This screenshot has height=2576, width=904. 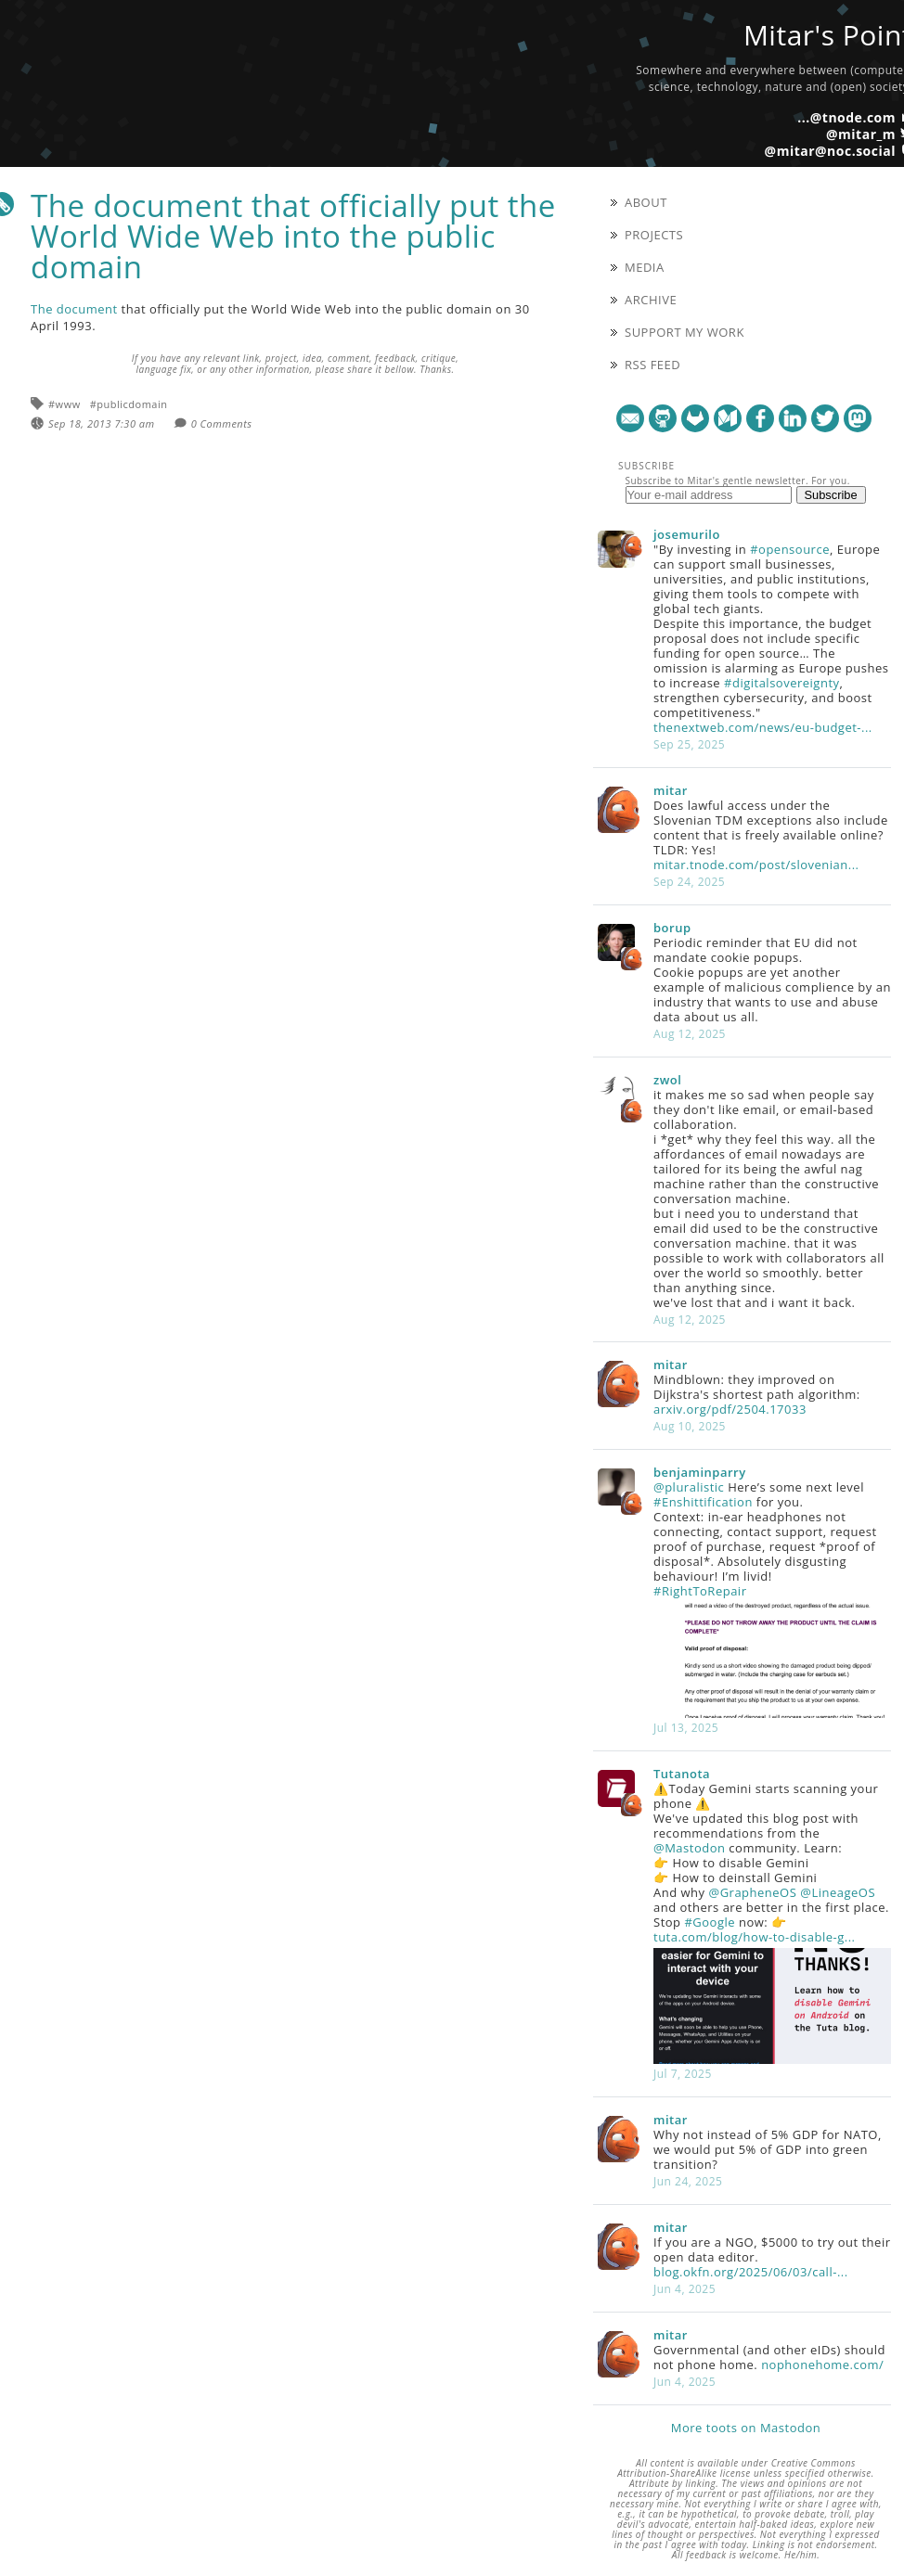 What do you see at coordinates (689, 1034) in the screenshot?
I see `Aug 12, 2025` at bounding box center [689, 1034].